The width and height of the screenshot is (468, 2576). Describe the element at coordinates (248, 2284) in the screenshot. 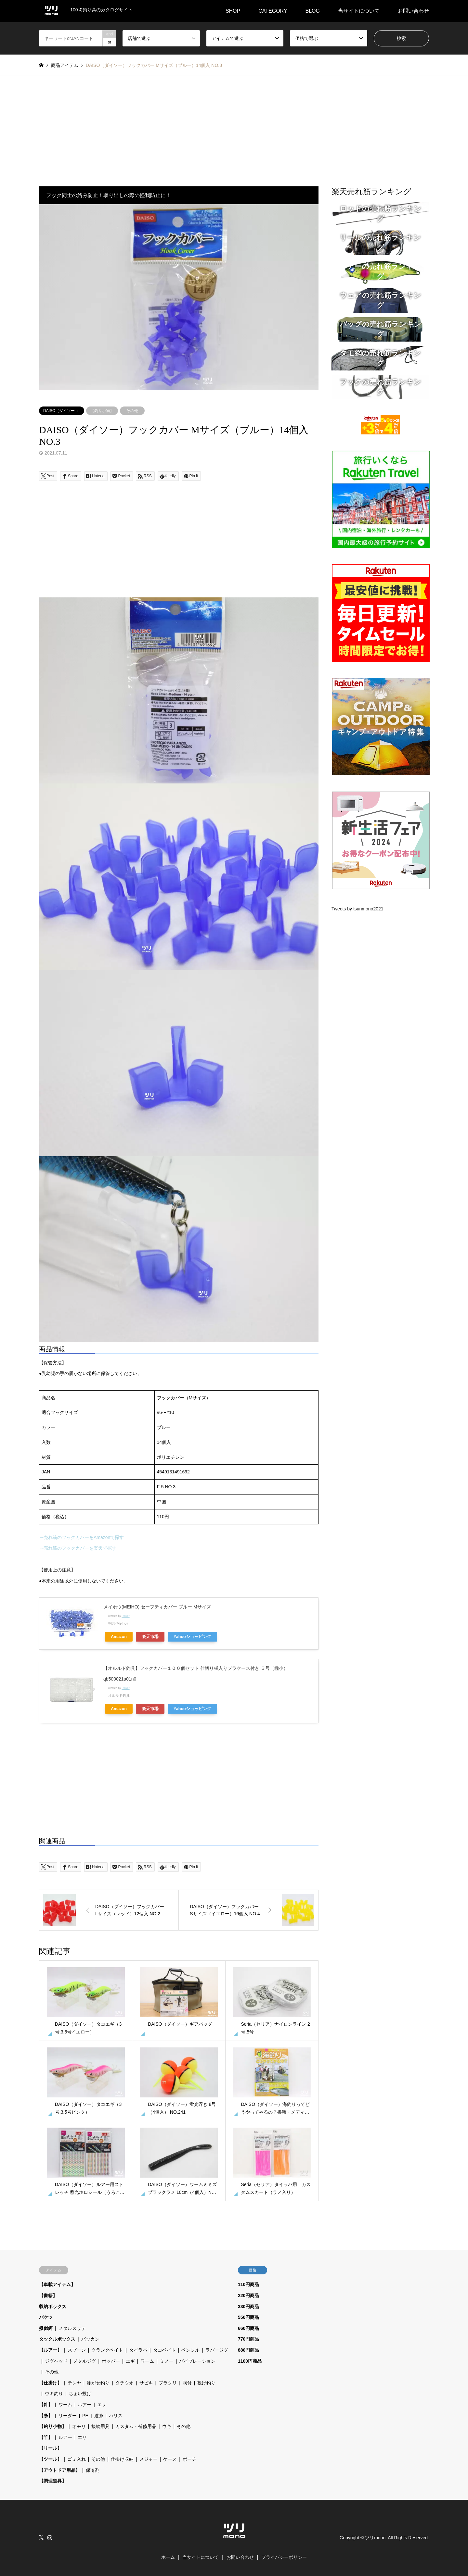

I see `110円商品` at that location.